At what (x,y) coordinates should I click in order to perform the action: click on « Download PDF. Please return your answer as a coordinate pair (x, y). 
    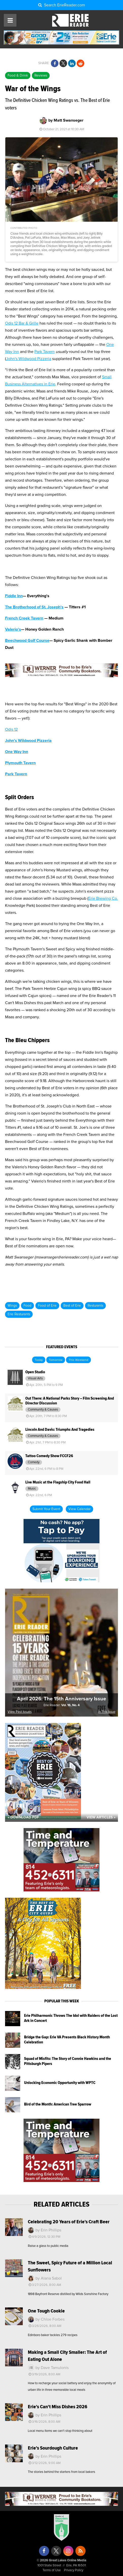
    Looking at the image, I should click on (23, 1817).